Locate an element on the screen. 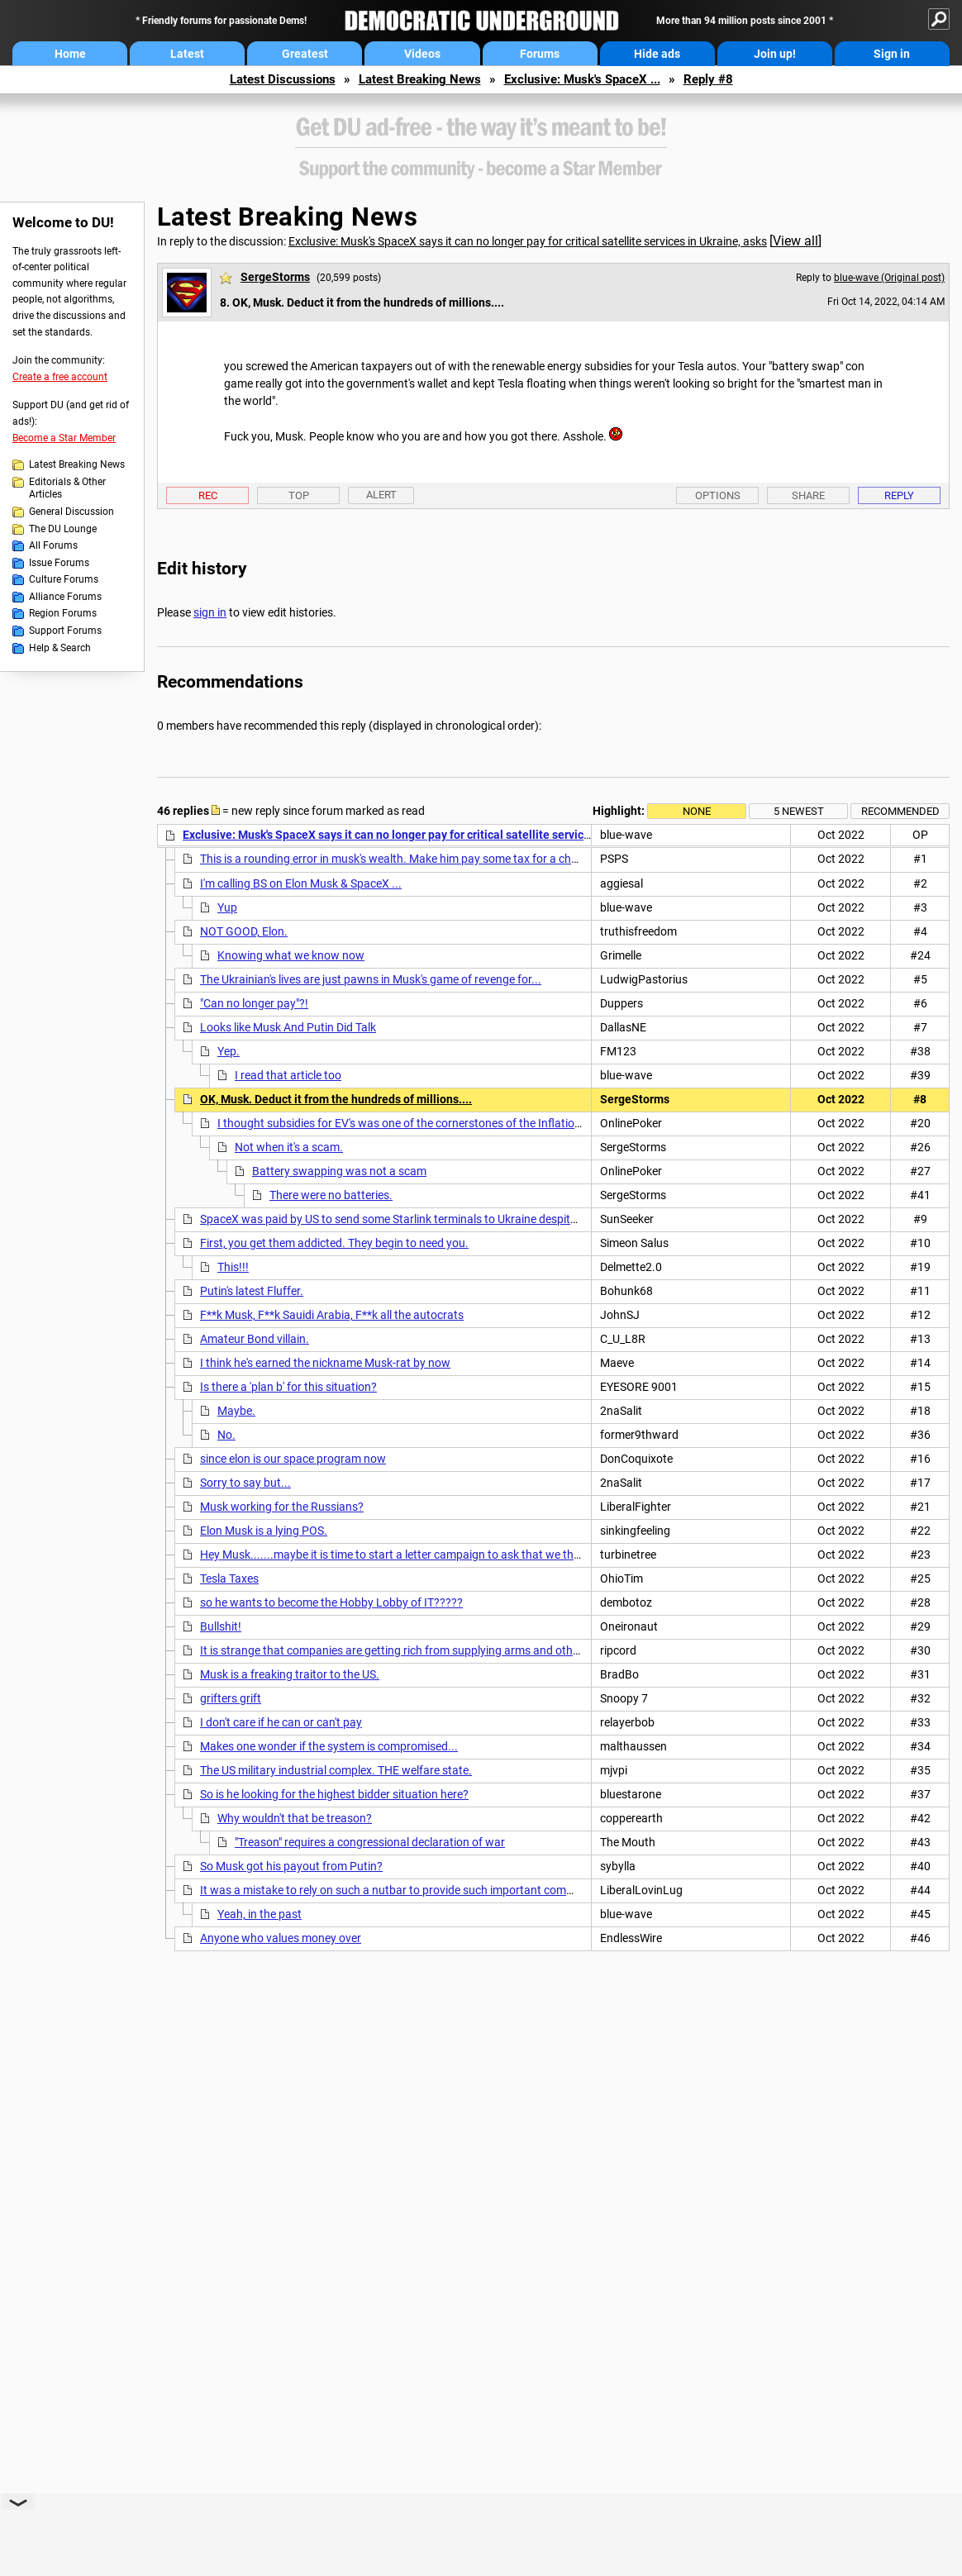 Image resolution: width=962 pixels, height=2576 pixels. Editorials & Other Articles is located at coordinates (67, 488).